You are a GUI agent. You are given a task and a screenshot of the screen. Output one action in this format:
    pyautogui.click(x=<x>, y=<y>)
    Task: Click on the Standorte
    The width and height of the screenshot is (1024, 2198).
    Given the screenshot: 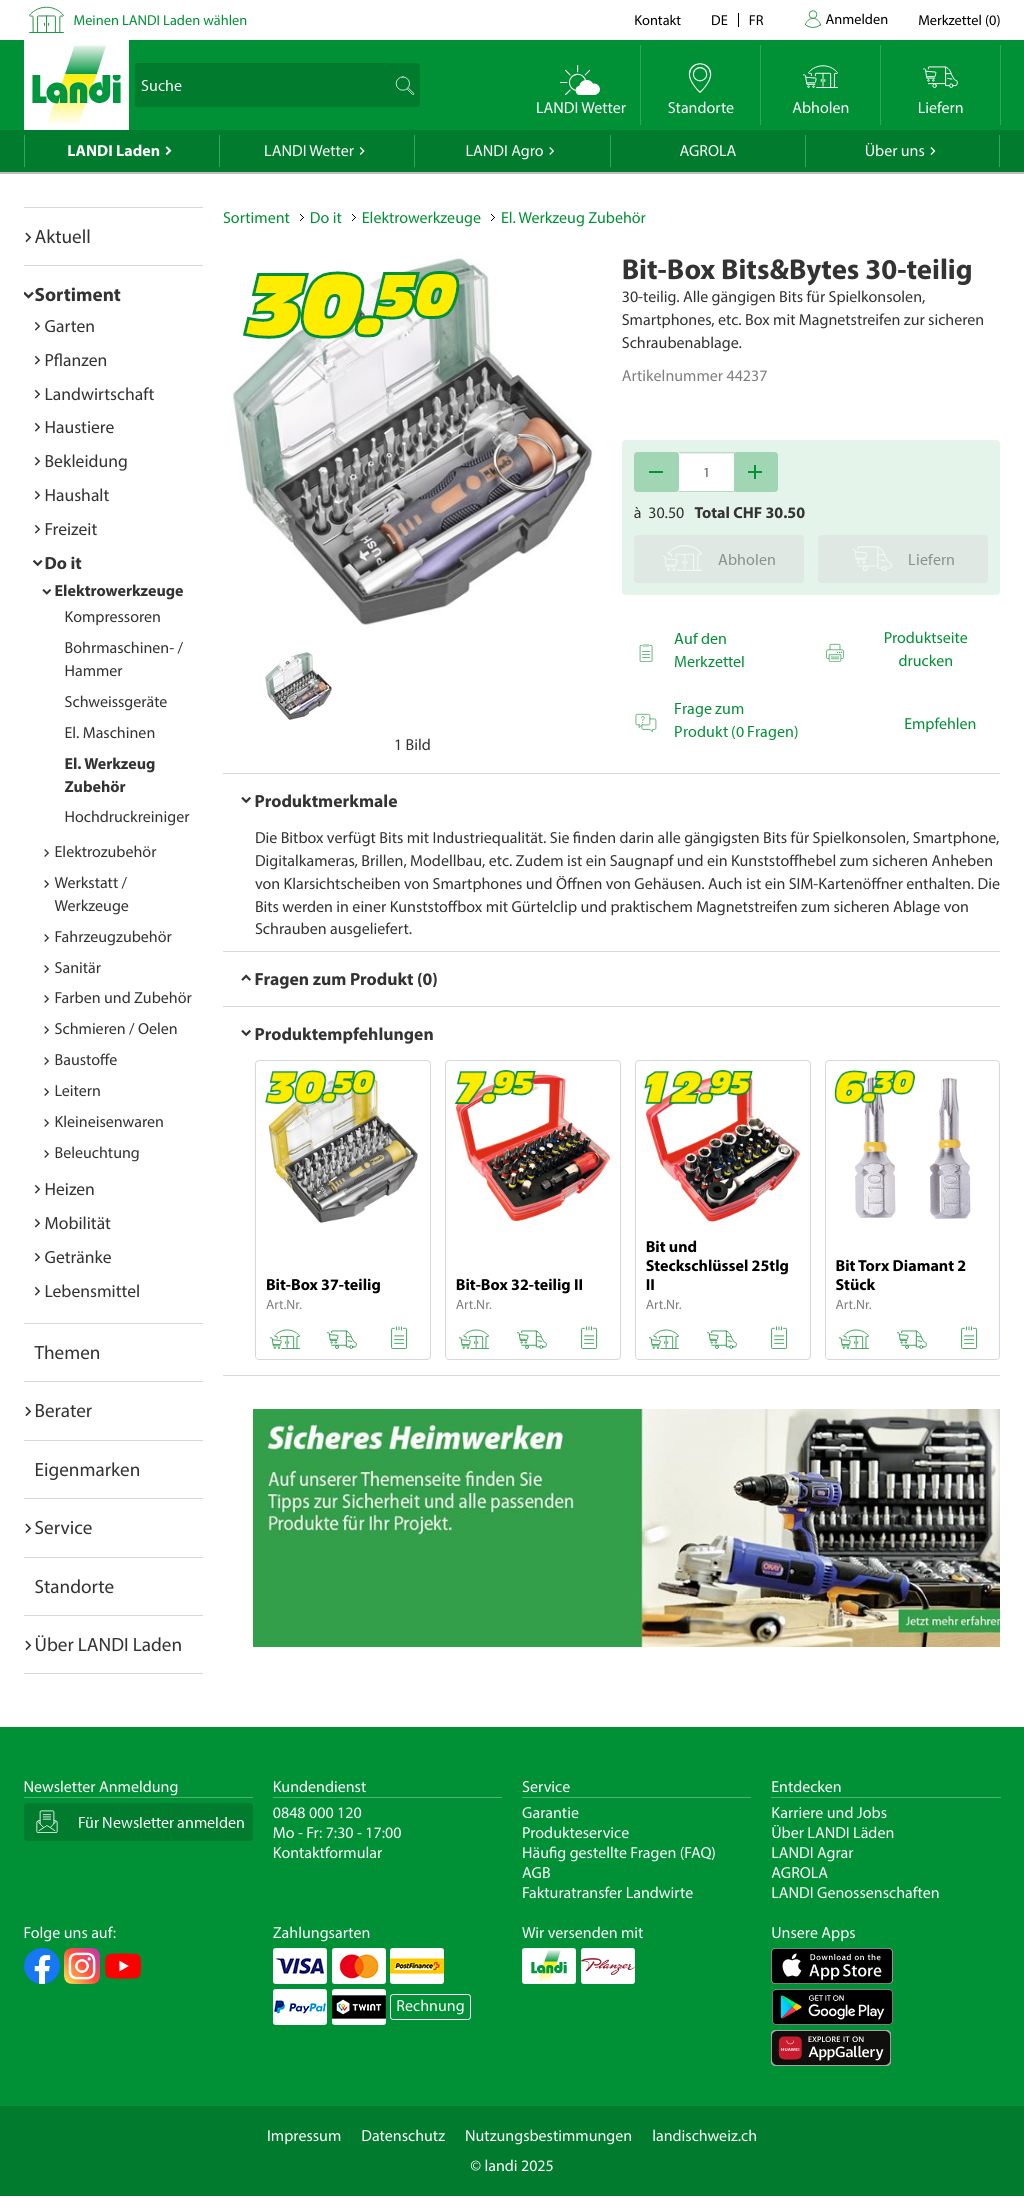 What is the action you would take?
    pyautogui.click(x=75, y=1586)
    